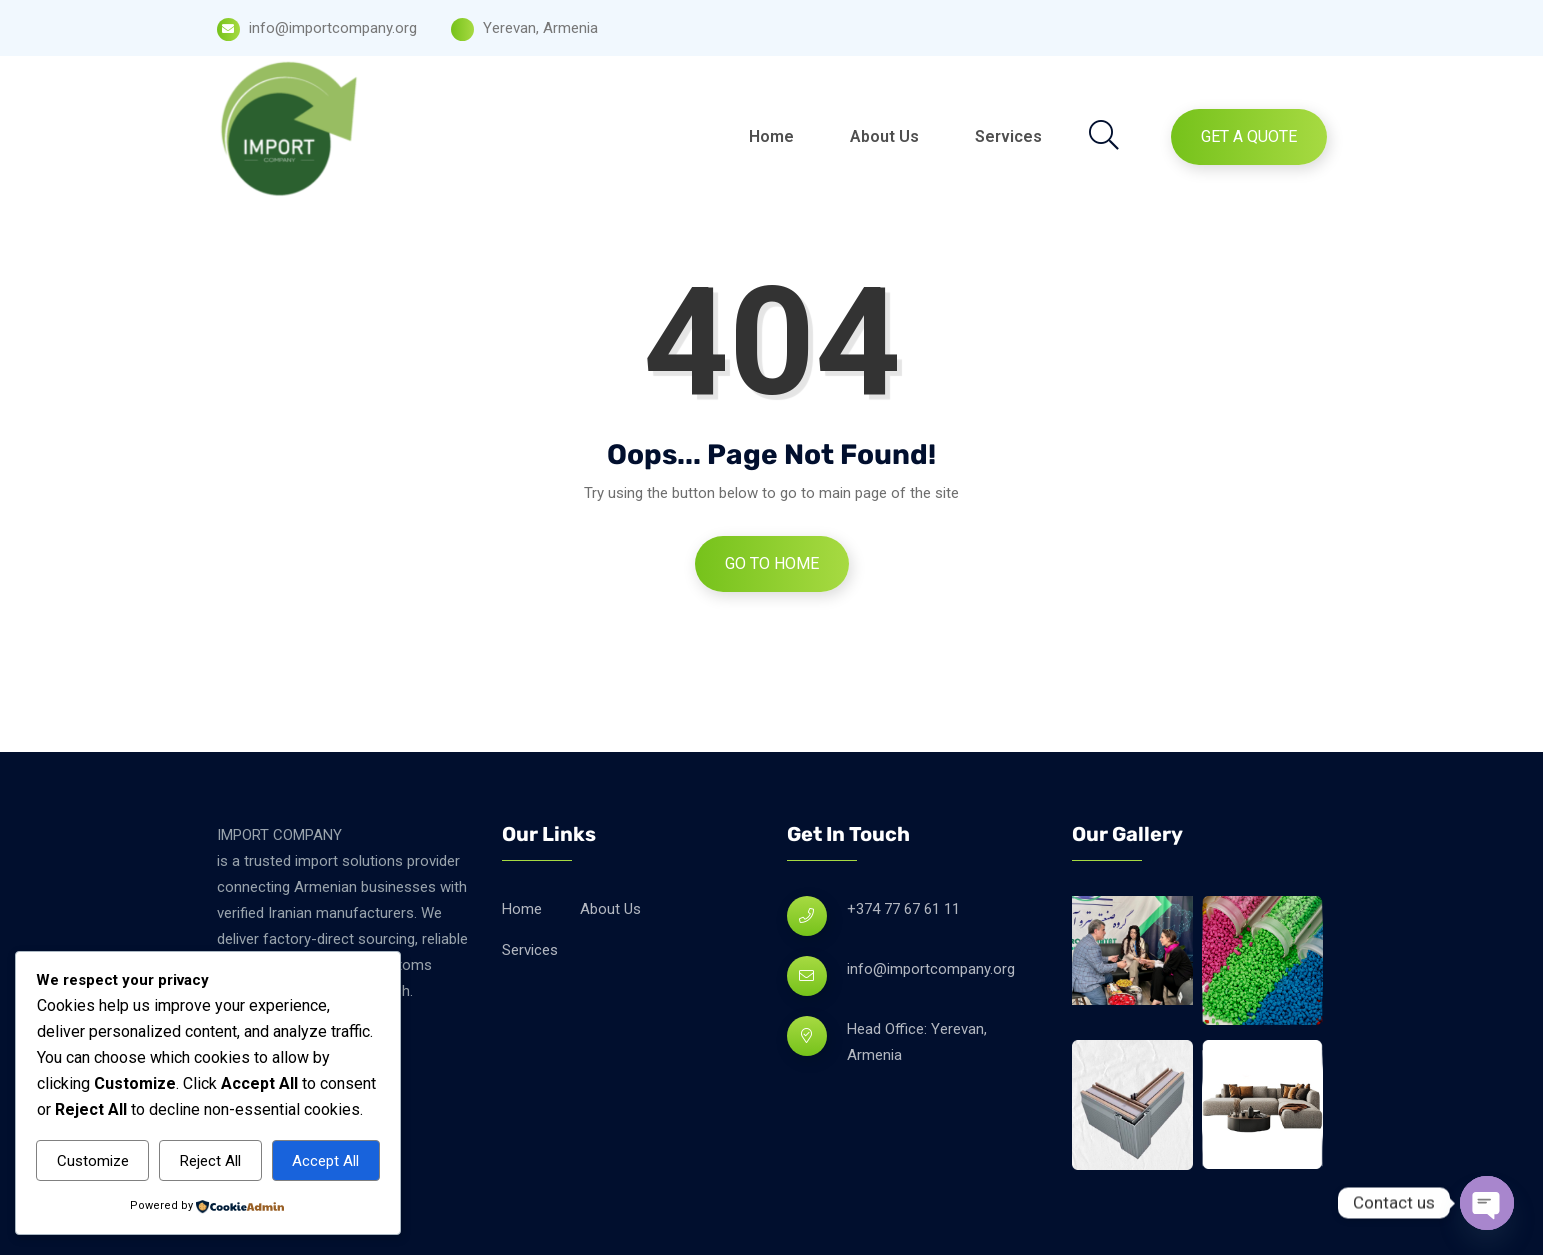 The height and width of the screenshot is (1255, 1543). What do you see at coordinates (210, 1161) in the screenshot?
I see `Reject All` at bounding box center [210, 1161].